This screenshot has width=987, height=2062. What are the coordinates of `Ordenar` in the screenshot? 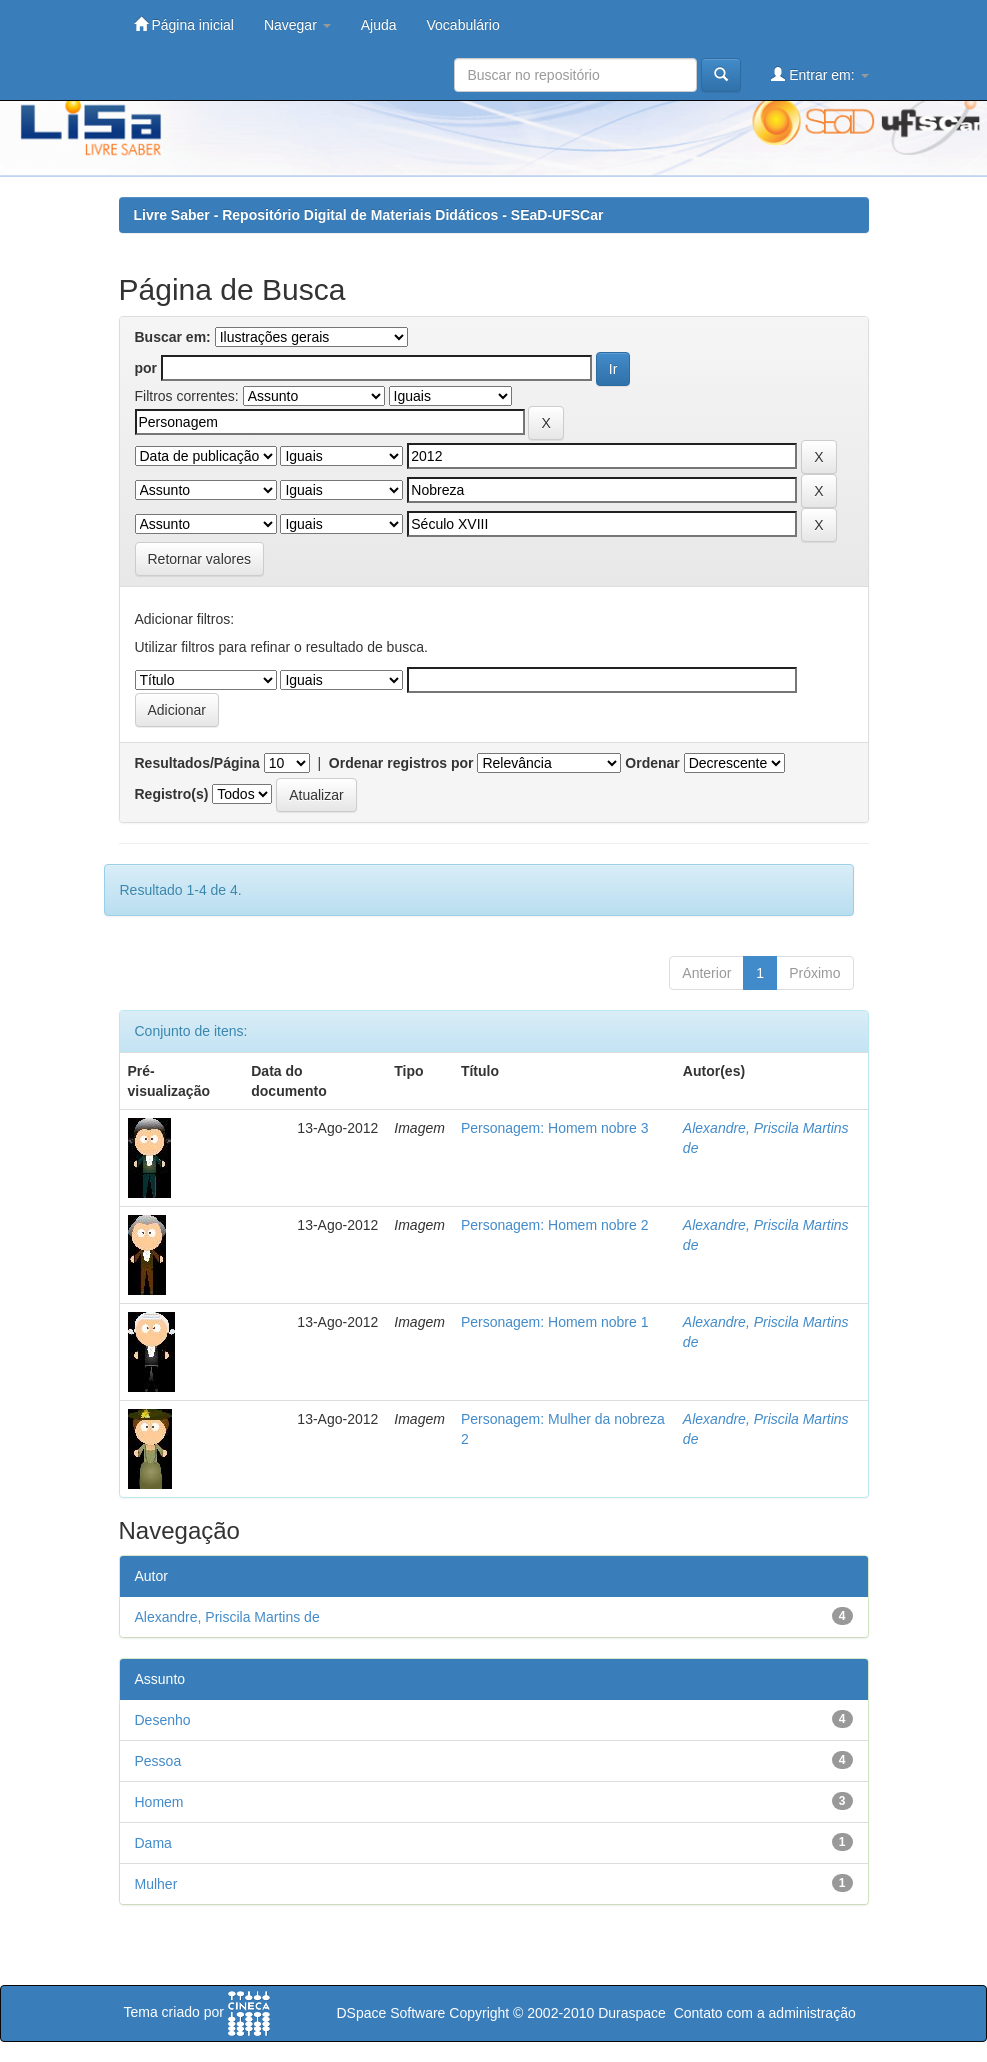 It's located at (652, 763).